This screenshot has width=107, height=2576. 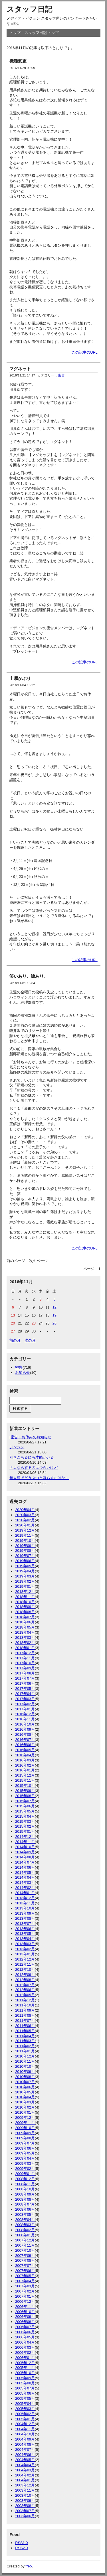 I want to click on 2019年02月, so click(x=25, y=1581).